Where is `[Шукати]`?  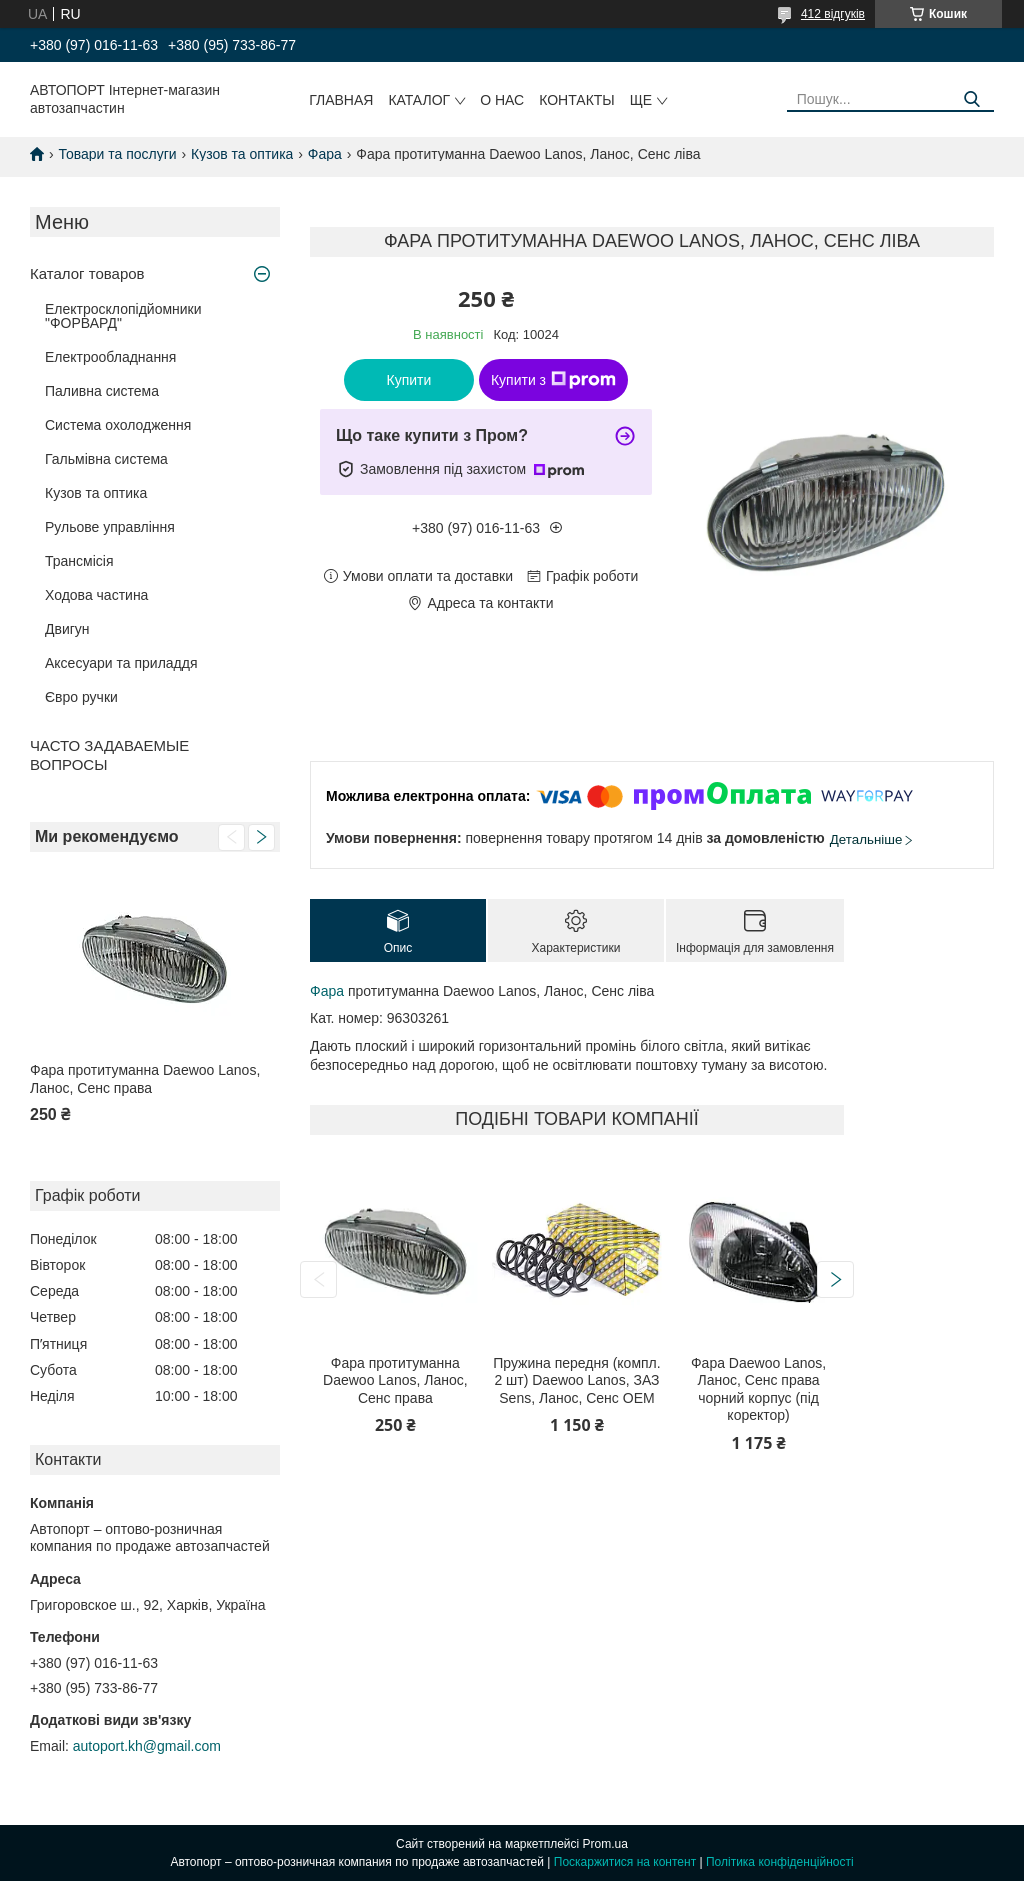 [Шукати] is located at coordinates (971, 99).